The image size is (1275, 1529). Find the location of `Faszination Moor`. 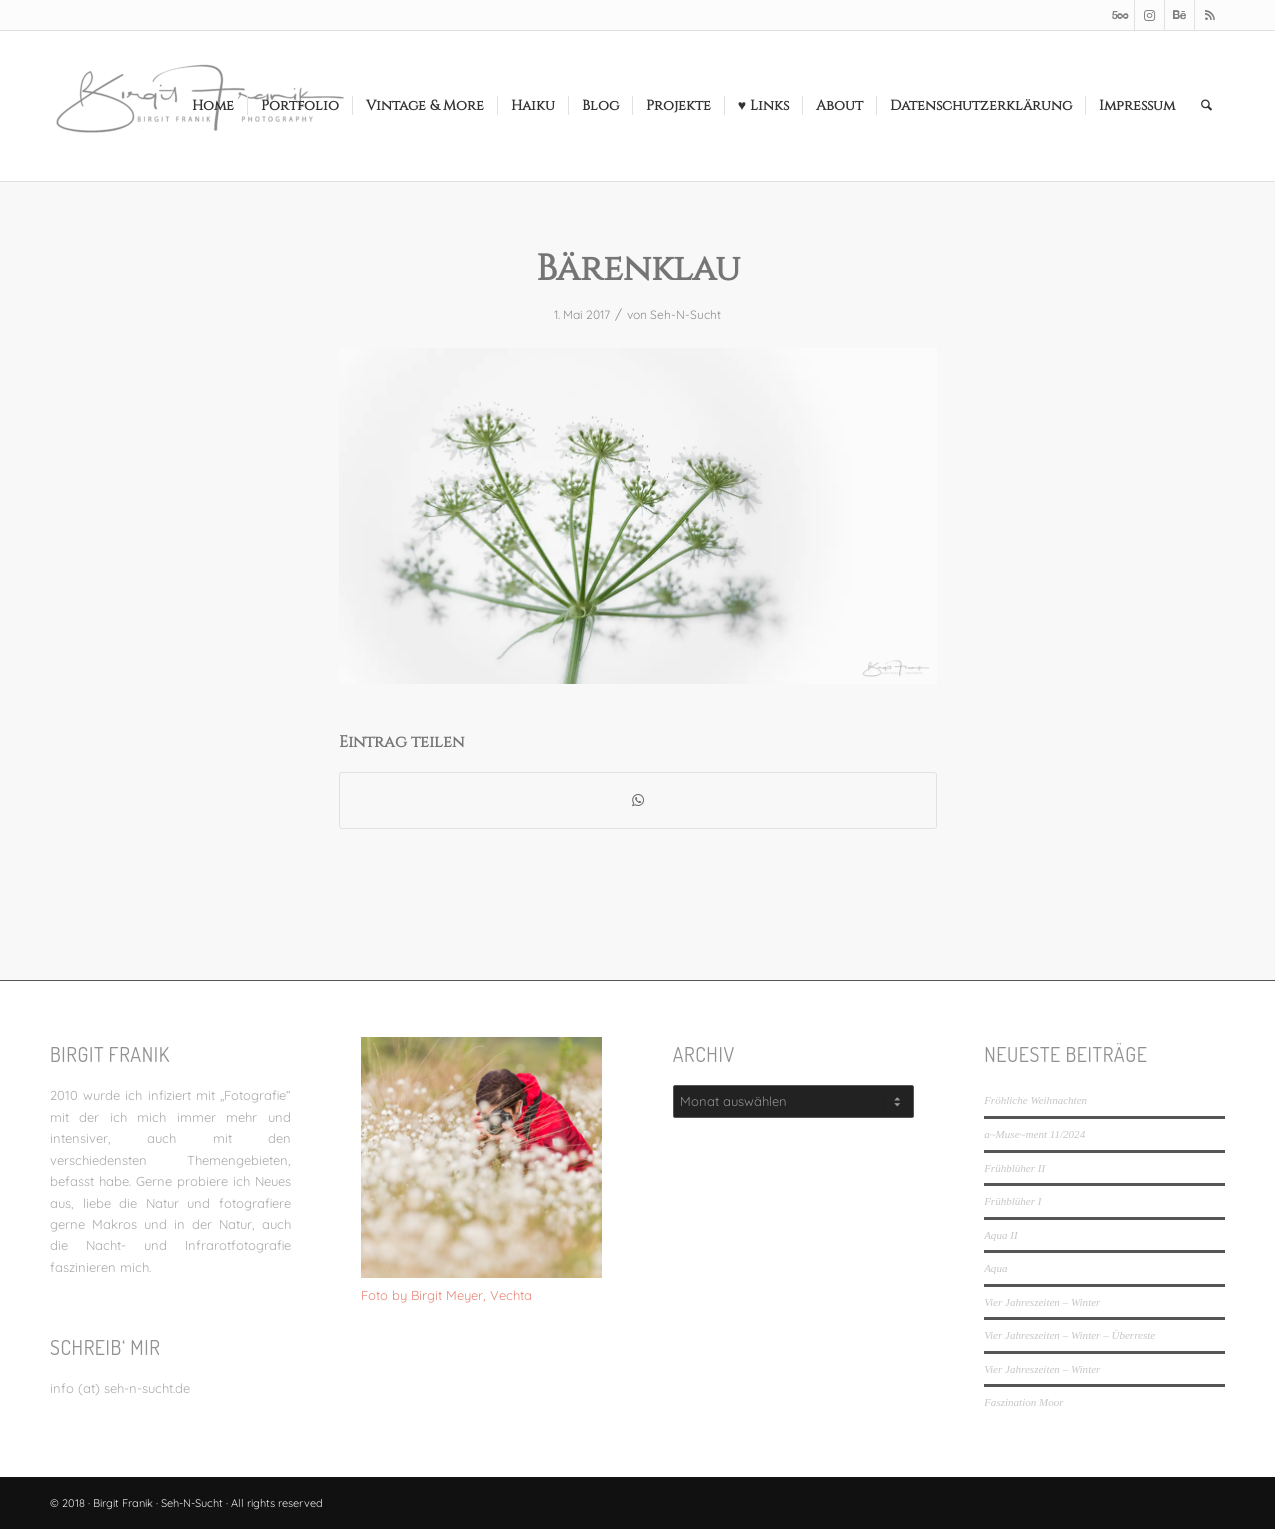

Faszination Moor is located at coordinates (1023, 1402).